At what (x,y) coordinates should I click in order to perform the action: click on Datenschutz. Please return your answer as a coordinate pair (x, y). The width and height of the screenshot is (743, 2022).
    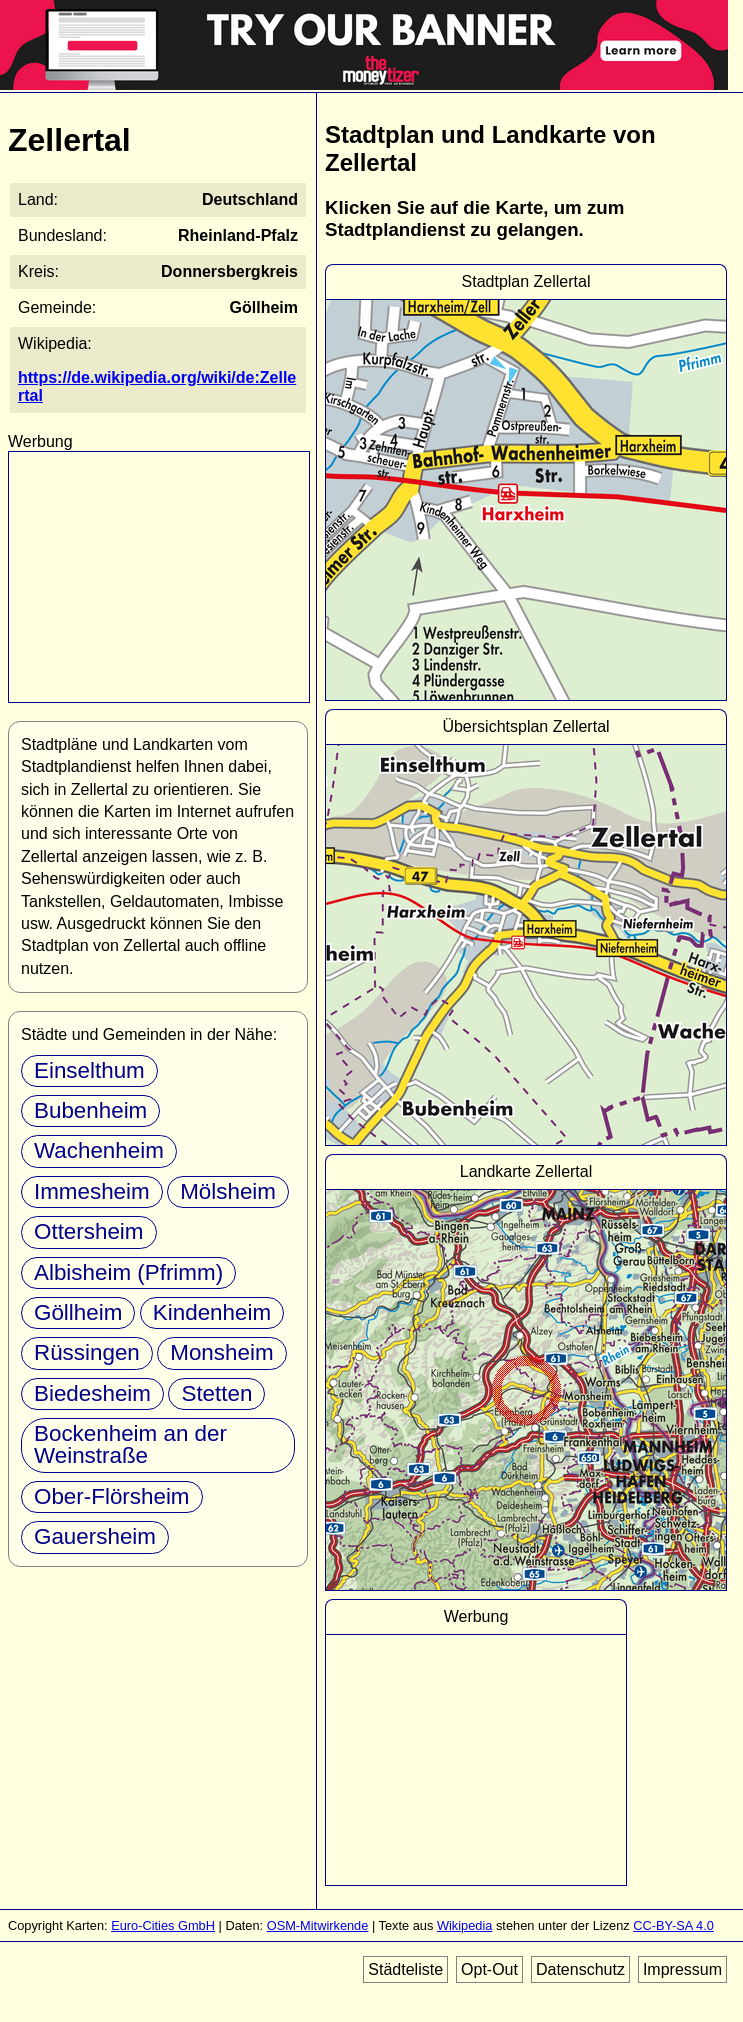
    Looking at the image, I should click on (580, 1969).